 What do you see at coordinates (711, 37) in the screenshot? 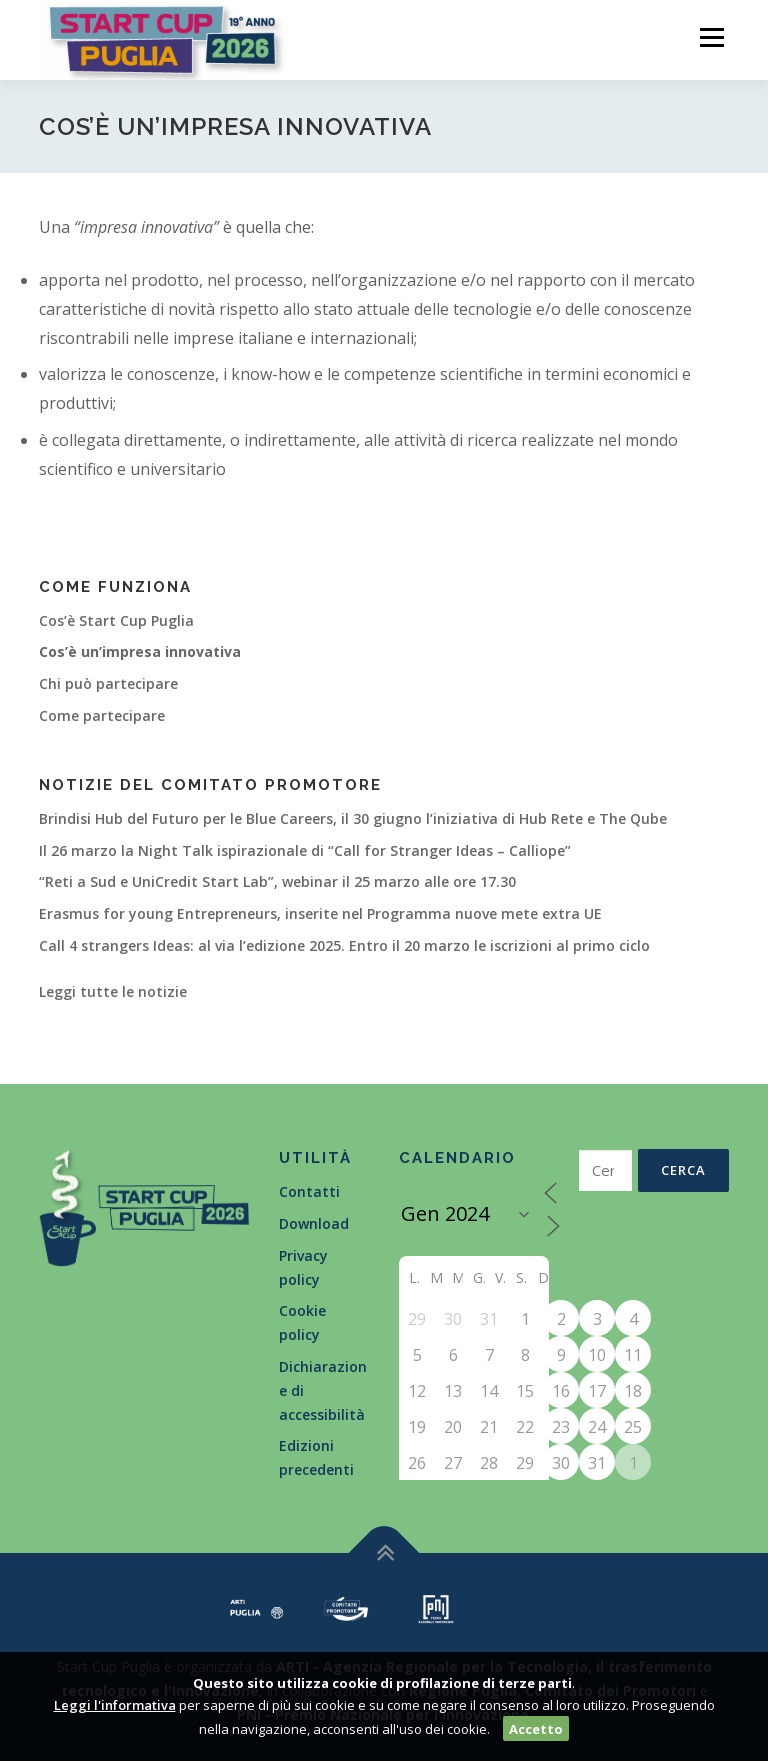
I see `Menù` at bounding box center [711, 37].